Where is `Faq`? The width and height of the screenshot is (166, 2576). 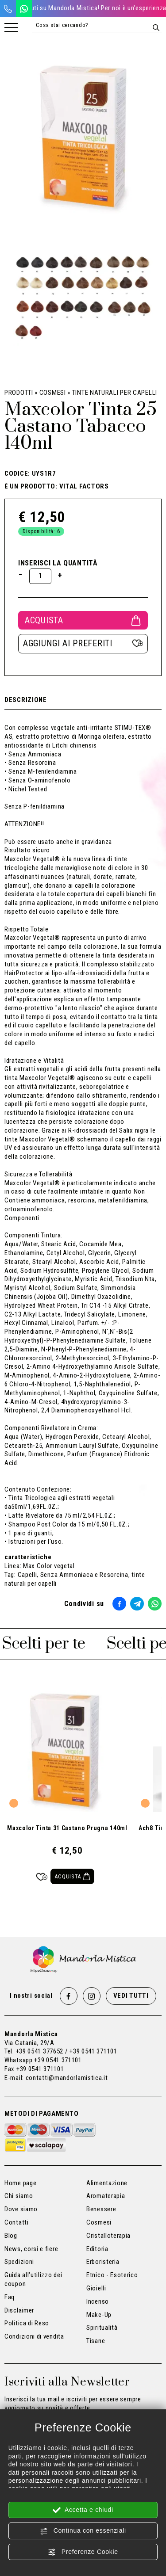
Faq is located at coordinates (9, 2297).